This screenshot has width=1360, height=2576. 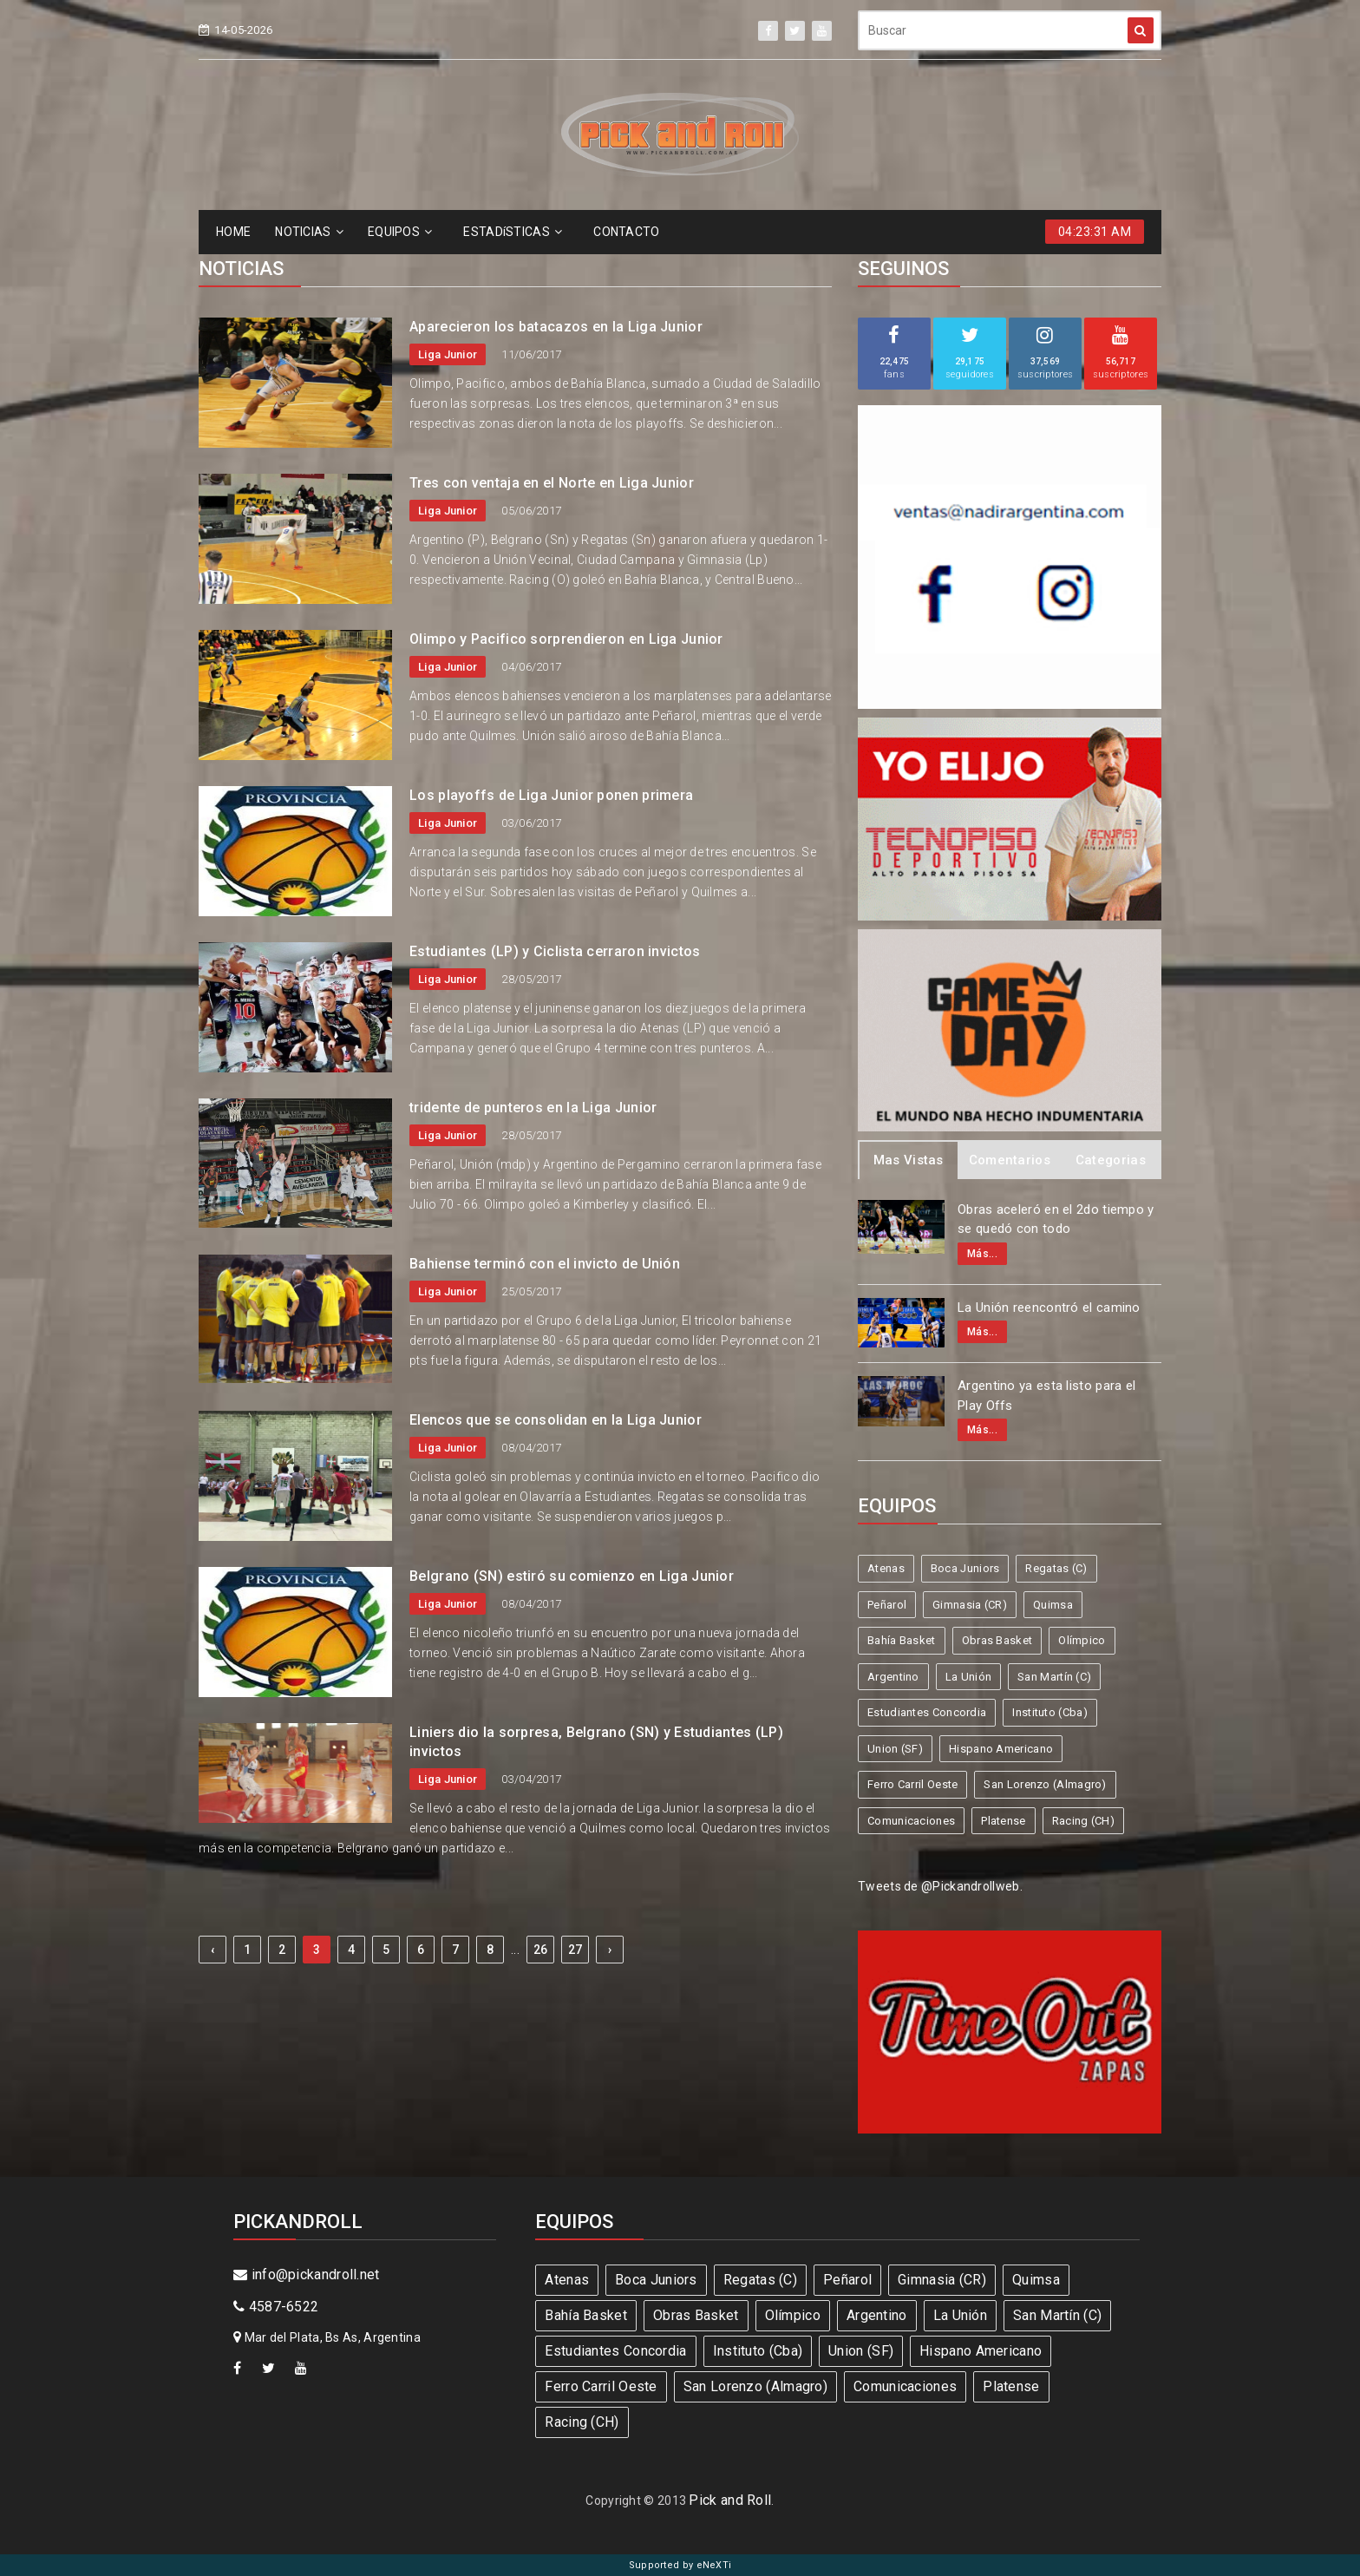 I want to click on 27, so click(x=575, y=1950).